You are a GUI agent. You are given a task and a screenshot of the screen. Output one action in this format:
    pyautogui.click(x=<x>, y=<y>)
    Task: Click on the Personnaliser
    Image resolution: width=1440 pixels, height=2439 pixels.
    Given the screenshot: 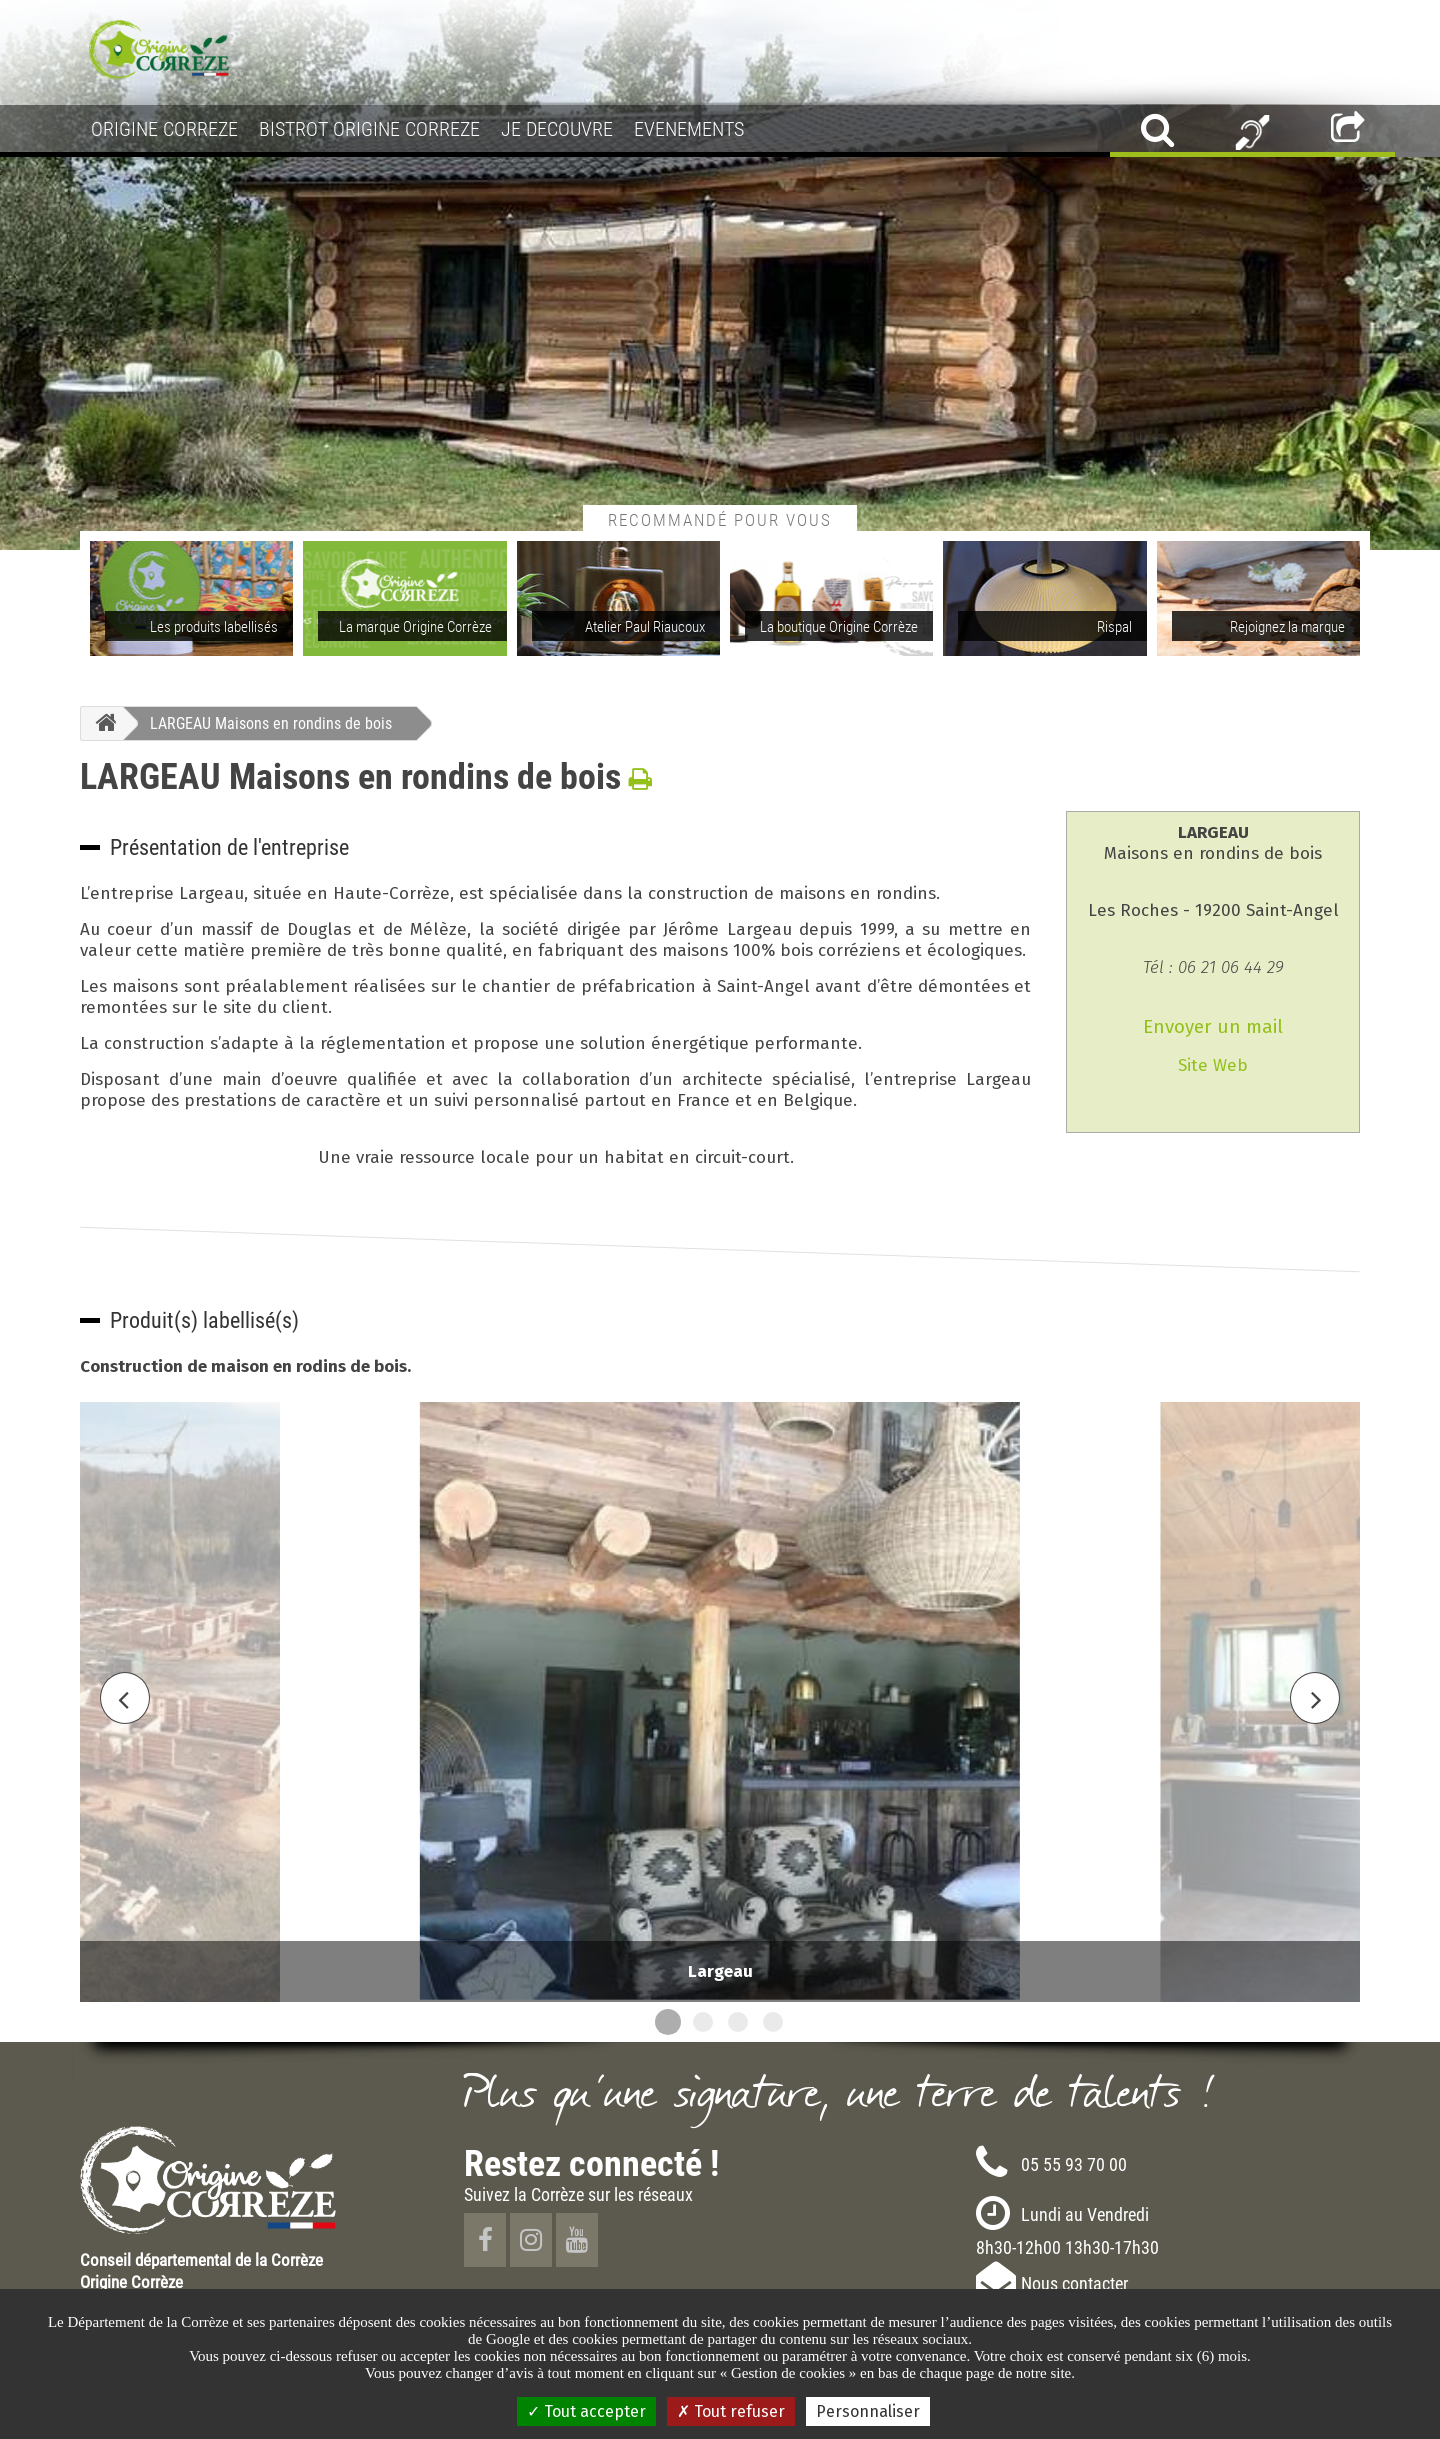 What is the action you would take?
    pyautogui.click(x=868, y=2411)
    